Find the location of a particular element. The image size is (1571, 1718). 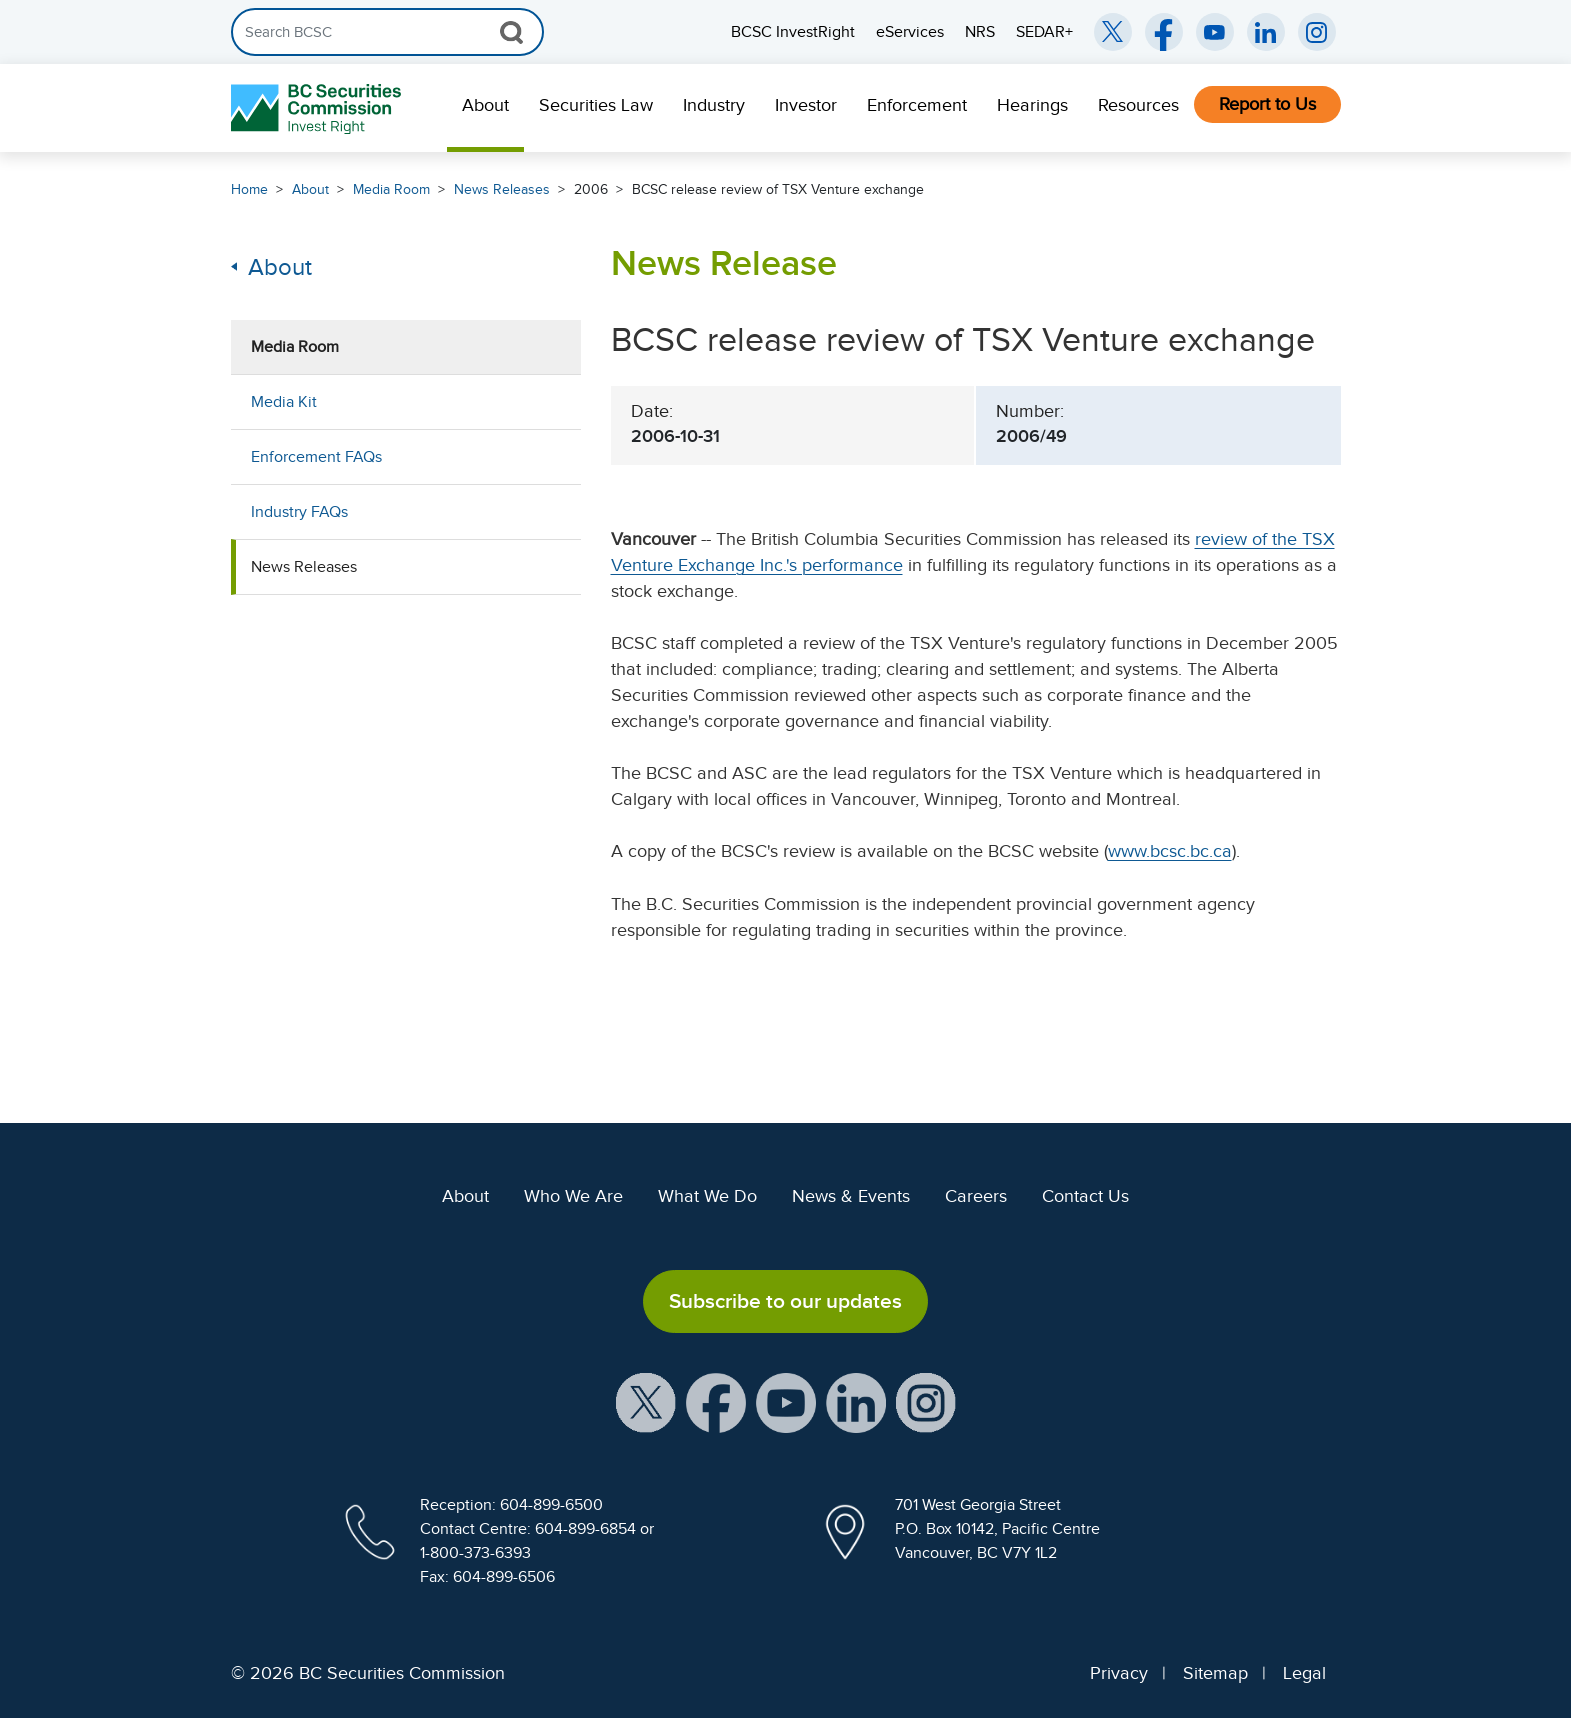

[Search Button] is located at coordinates (511, 32).